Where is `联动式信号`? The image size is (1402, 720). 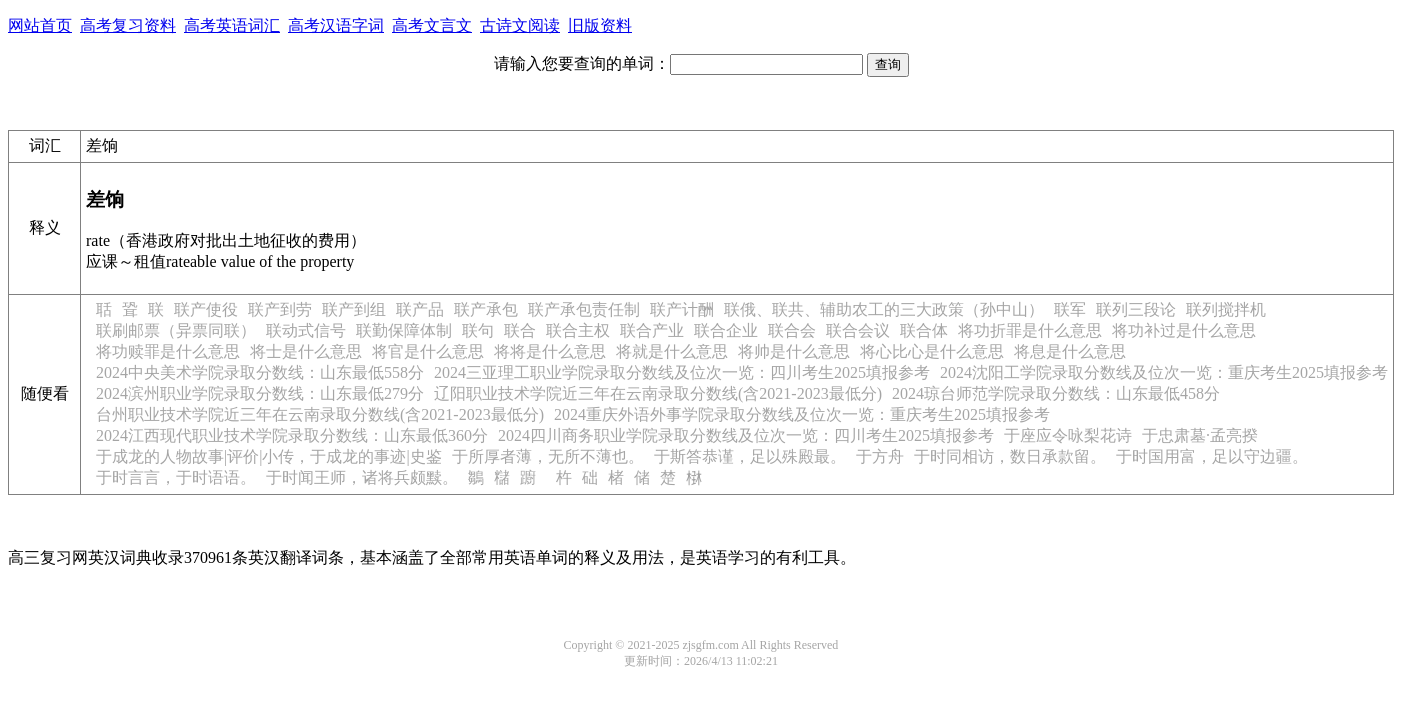 联动式信号 is located at coordinates (306, 330).